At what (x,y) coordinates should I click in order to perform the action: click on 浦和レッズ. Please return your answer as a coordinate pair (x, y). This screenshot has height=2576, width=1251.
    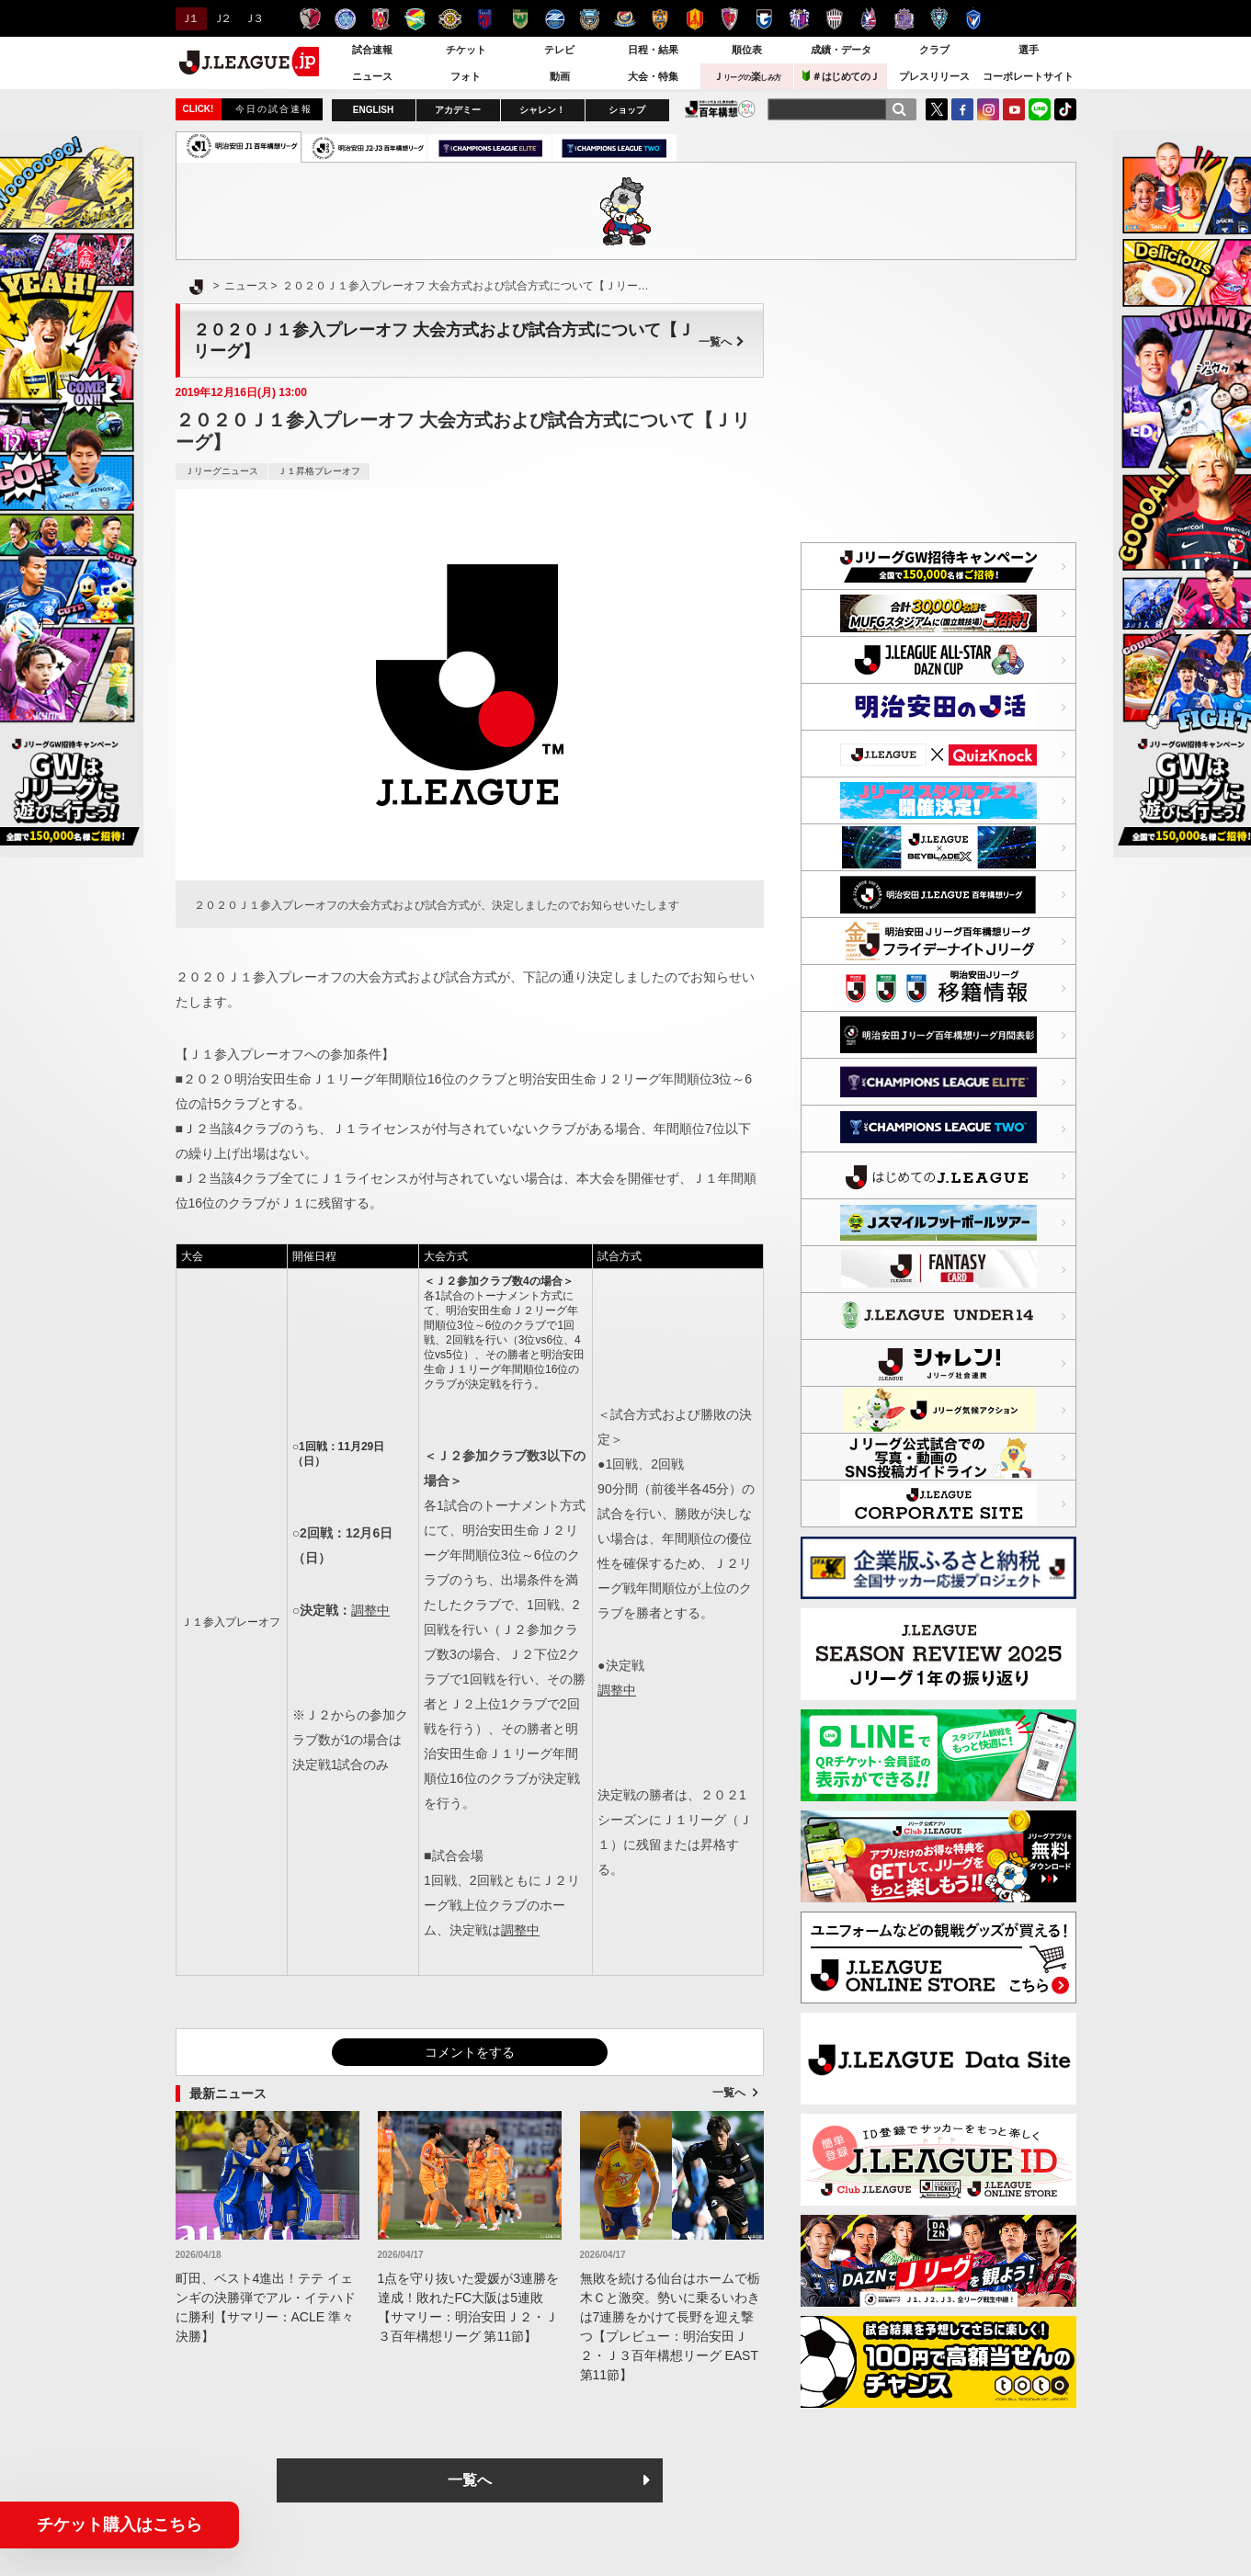
    Looking at the image, I should click on (380, 18).